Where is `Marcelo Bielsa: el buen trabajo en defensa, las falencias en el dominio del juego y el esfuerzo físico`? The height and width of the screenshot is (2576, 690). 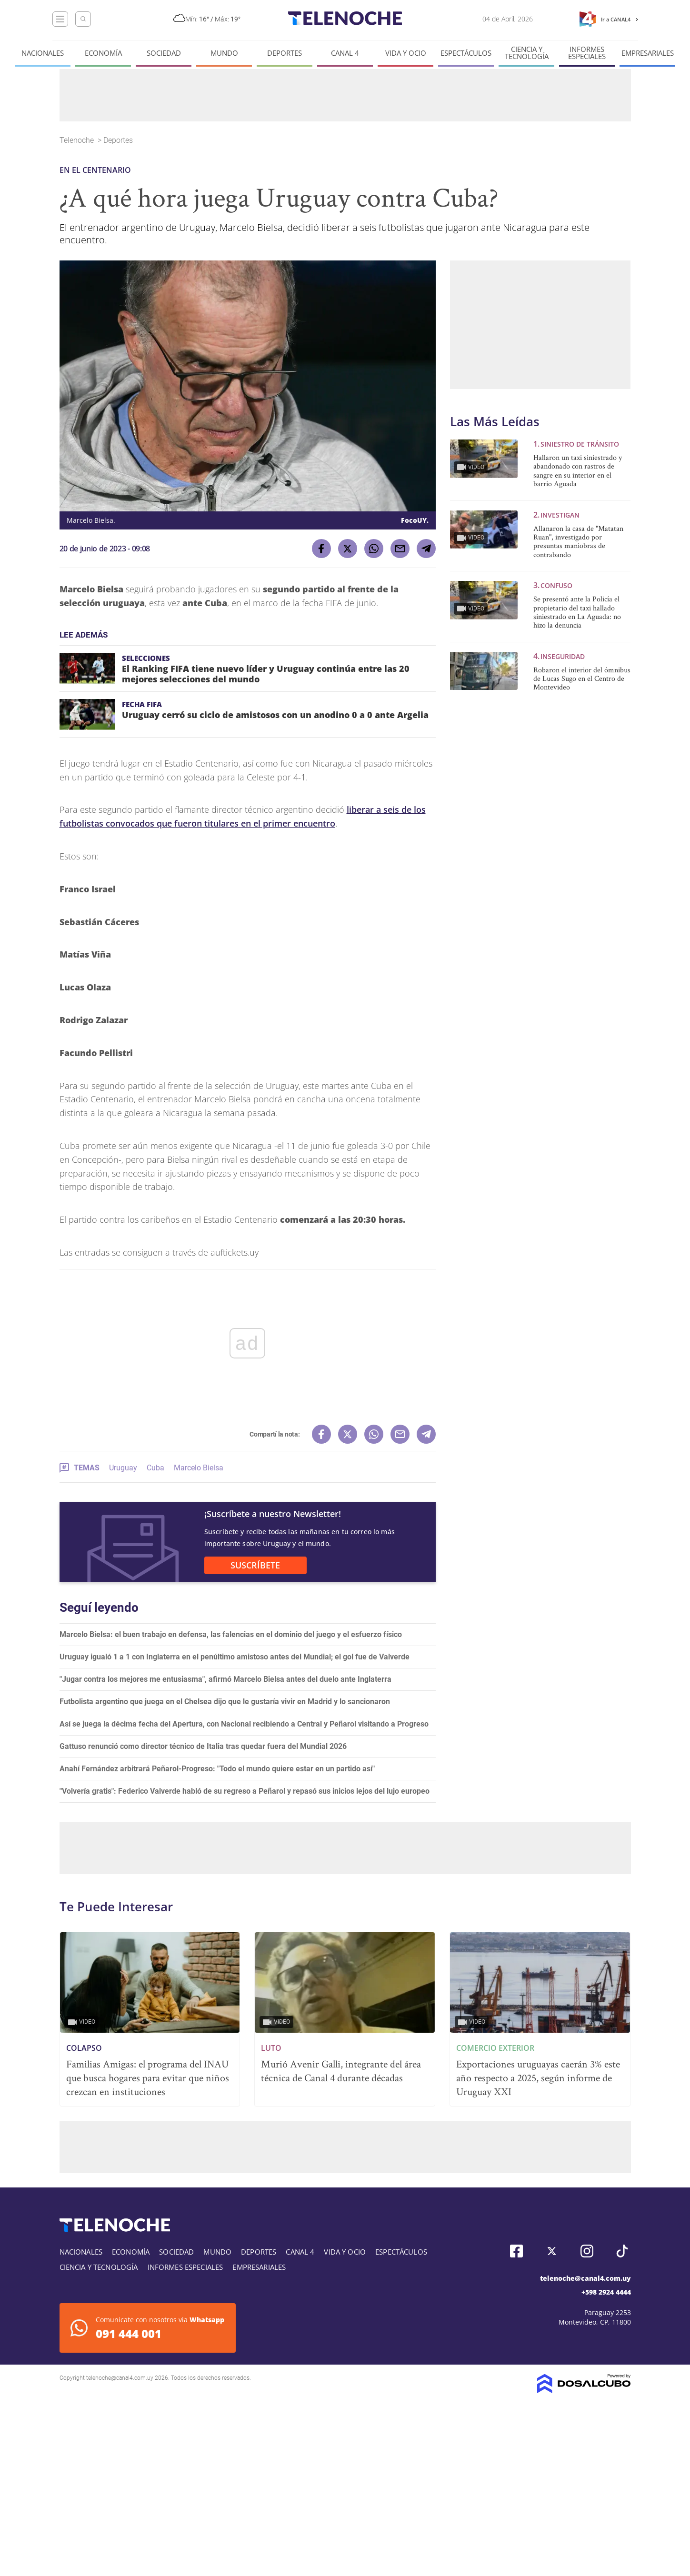 Marcelo Bielsa: el buen trabajo en defensa, las falencias en el dominio del juego y el esfuerzo físico is located at coordinates (231, 1634).